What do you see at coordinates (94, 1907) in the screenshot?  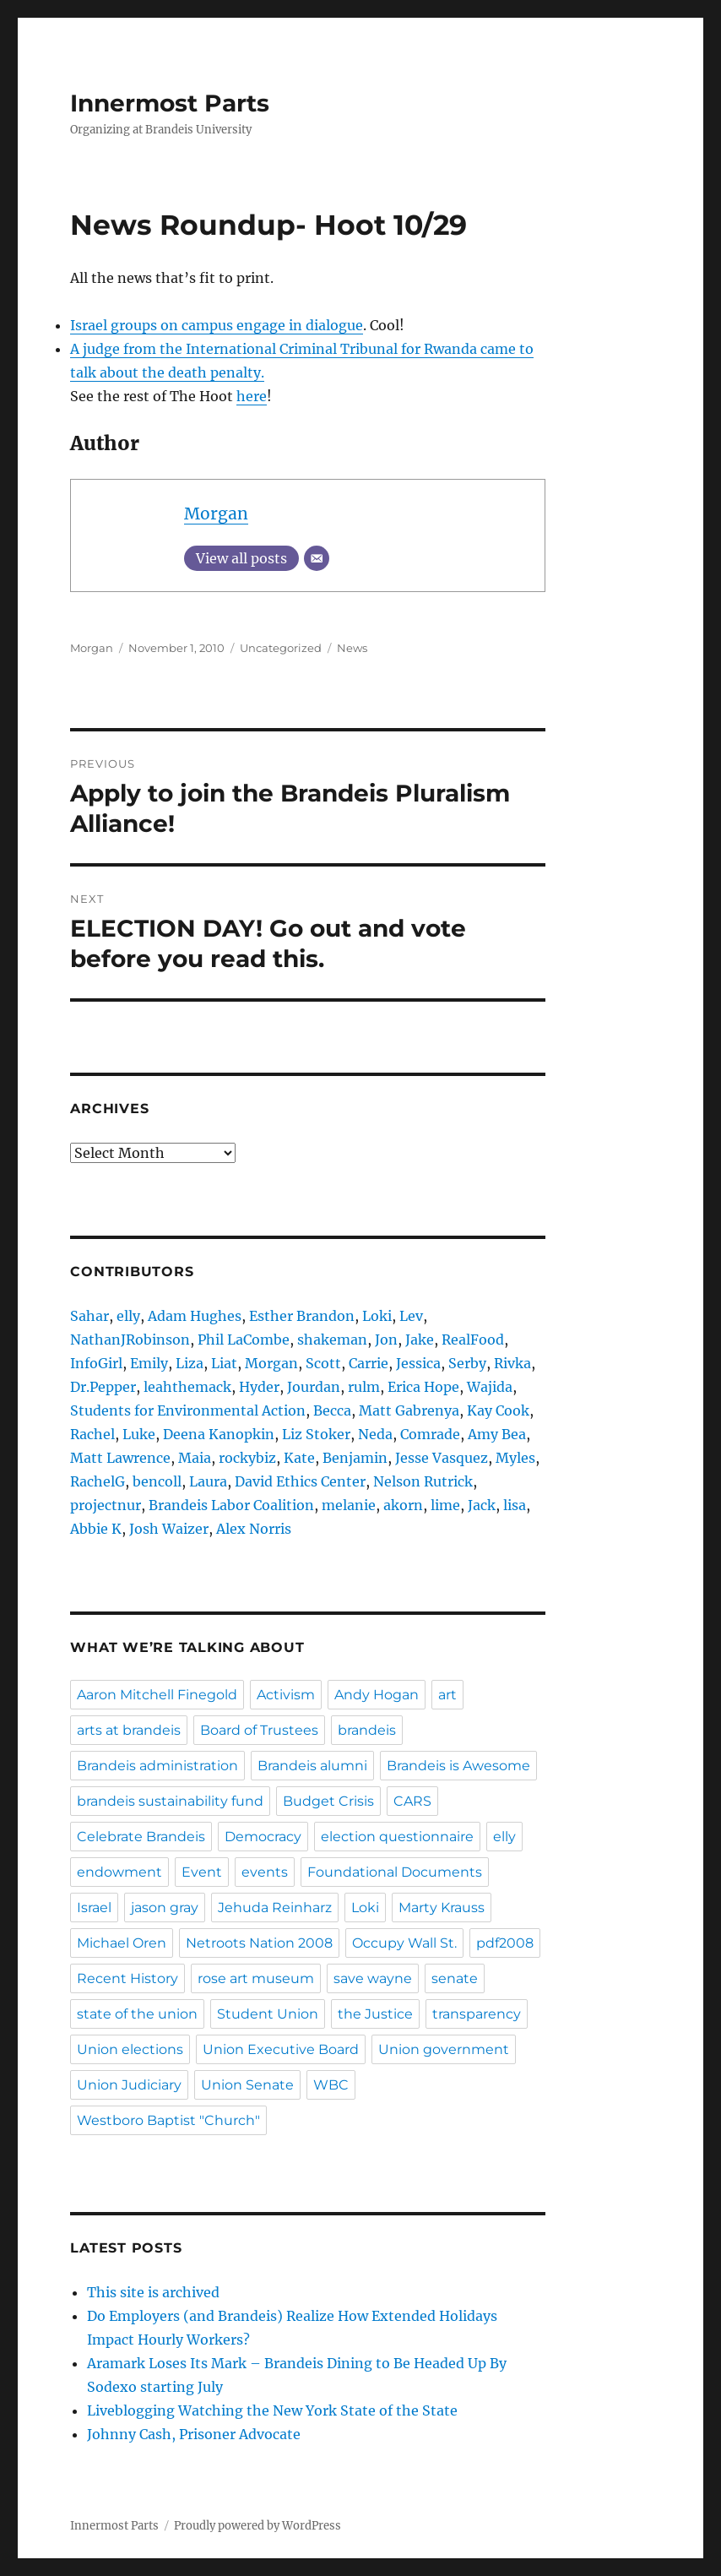 I see `Israel` at bounding box center [94, 1907].